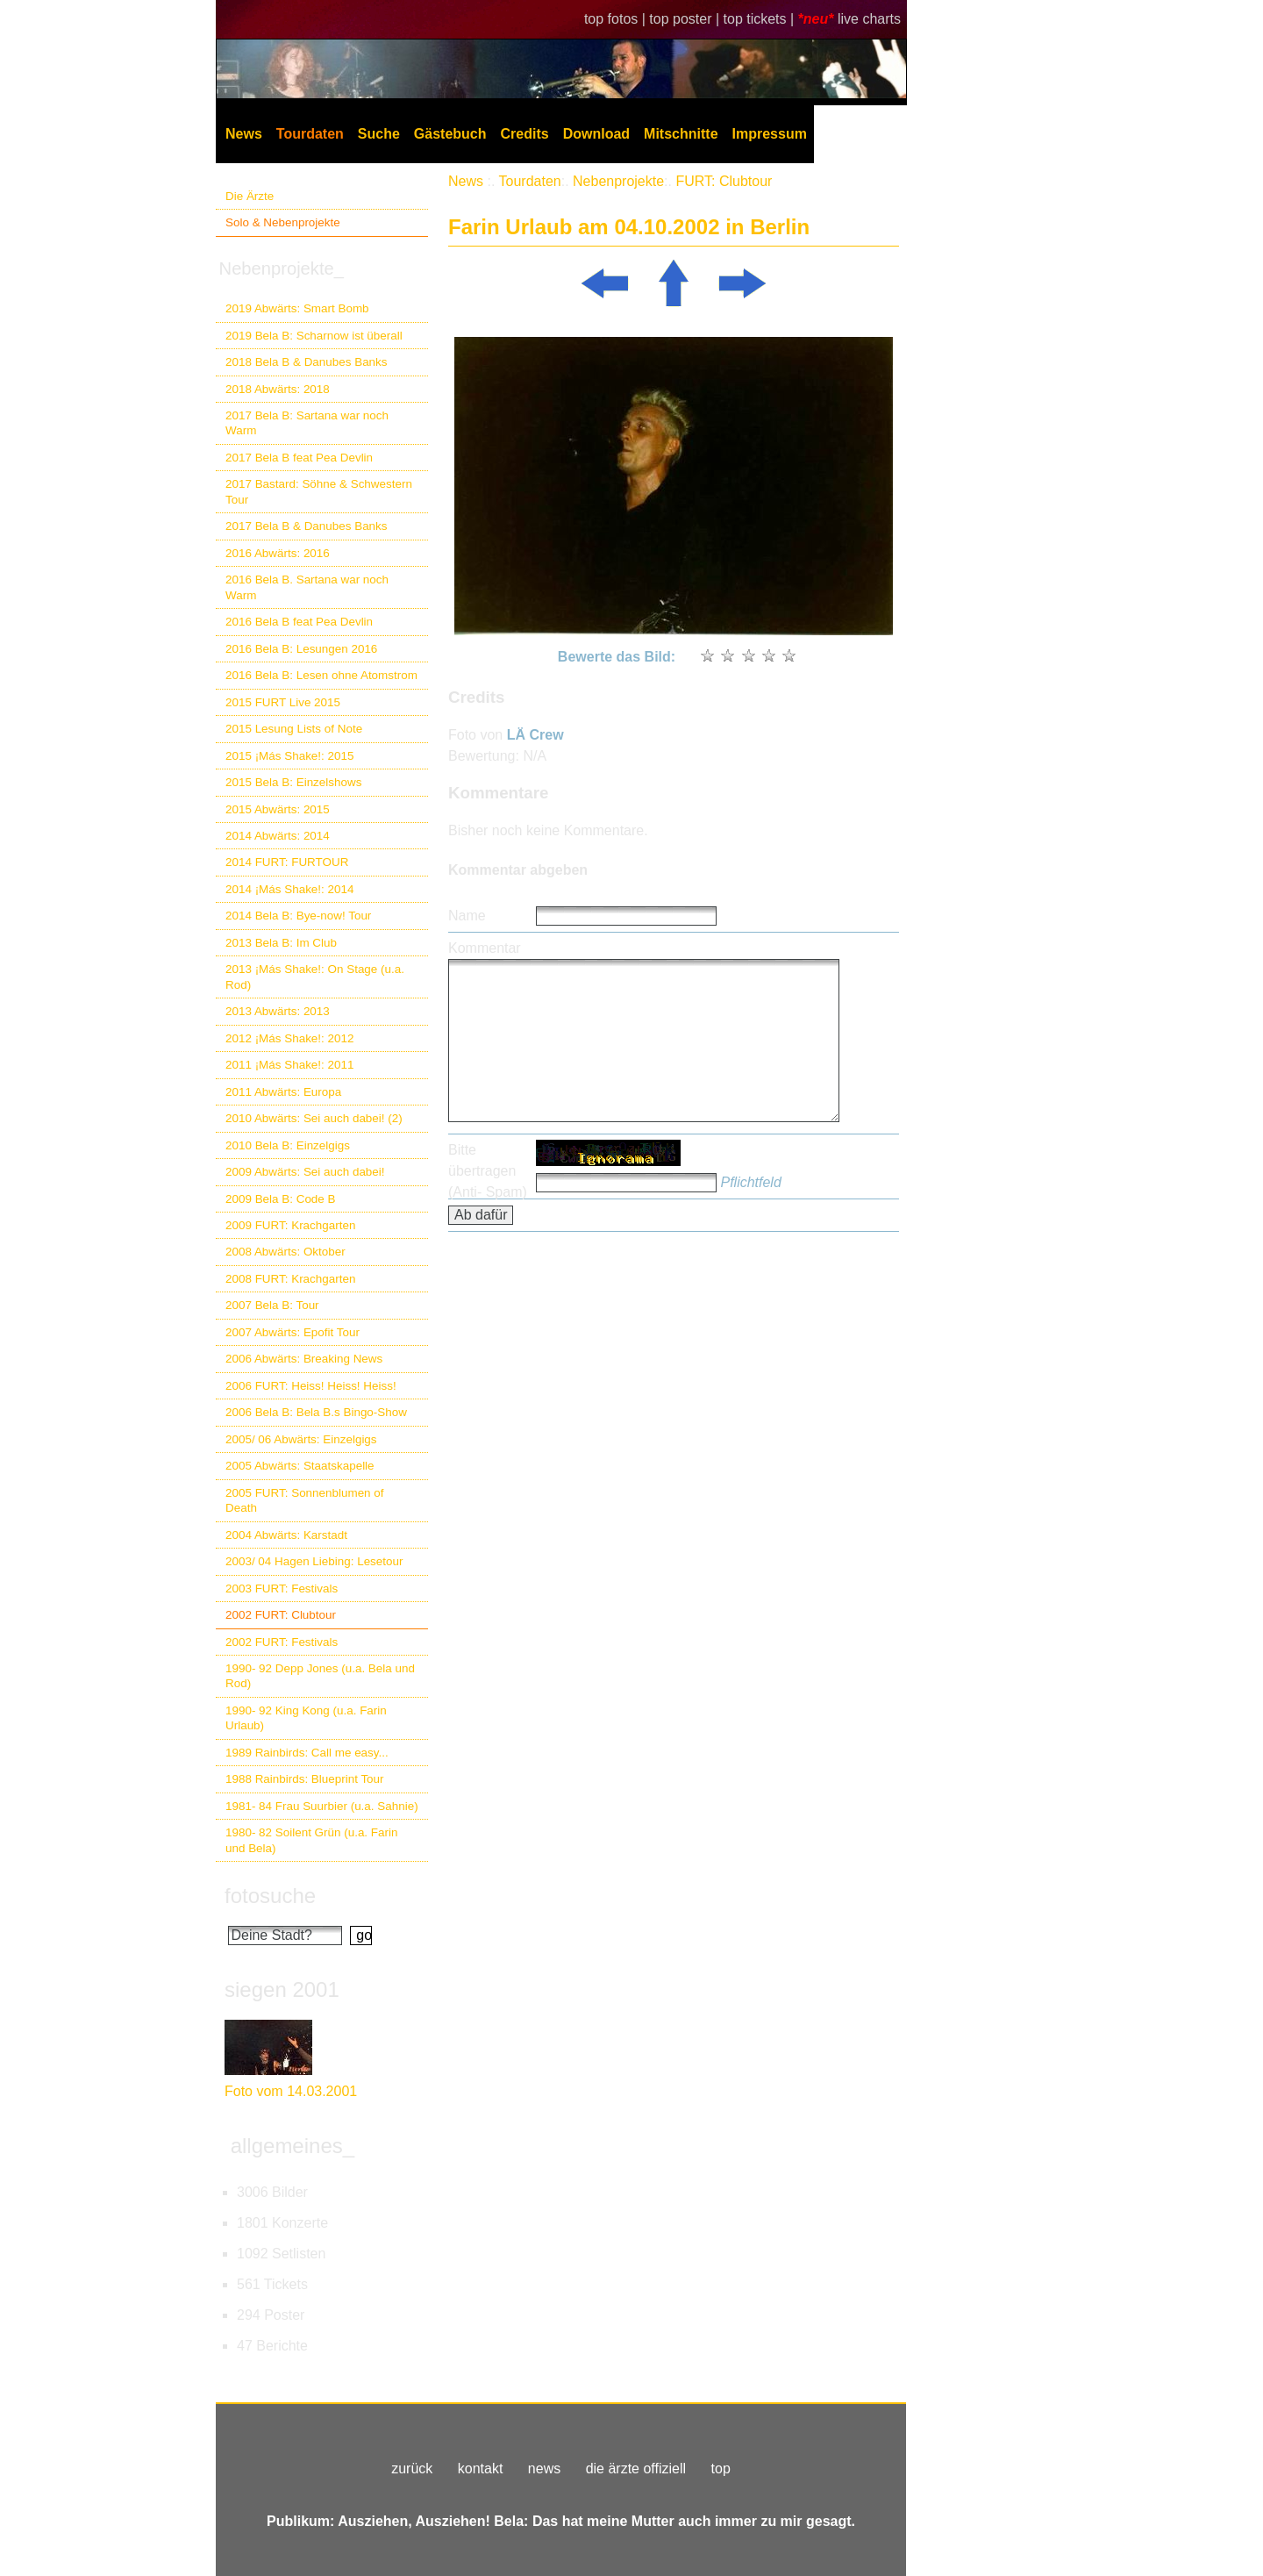  What do you see at coordinates (307, 423) in the screenshot?
I see `2017 Bela B: Sartana war noch Warm` at bounding box center [307, 423].